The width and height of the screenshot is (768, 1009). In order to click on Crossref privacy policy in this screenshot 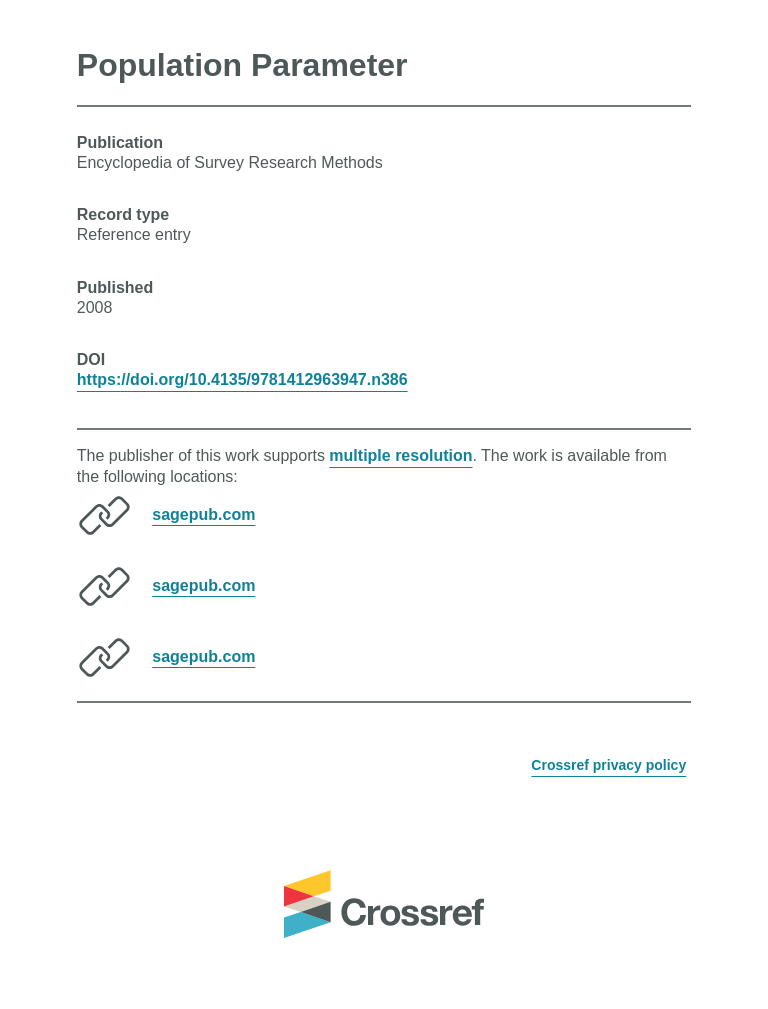, I will do `click(608, 765)`.